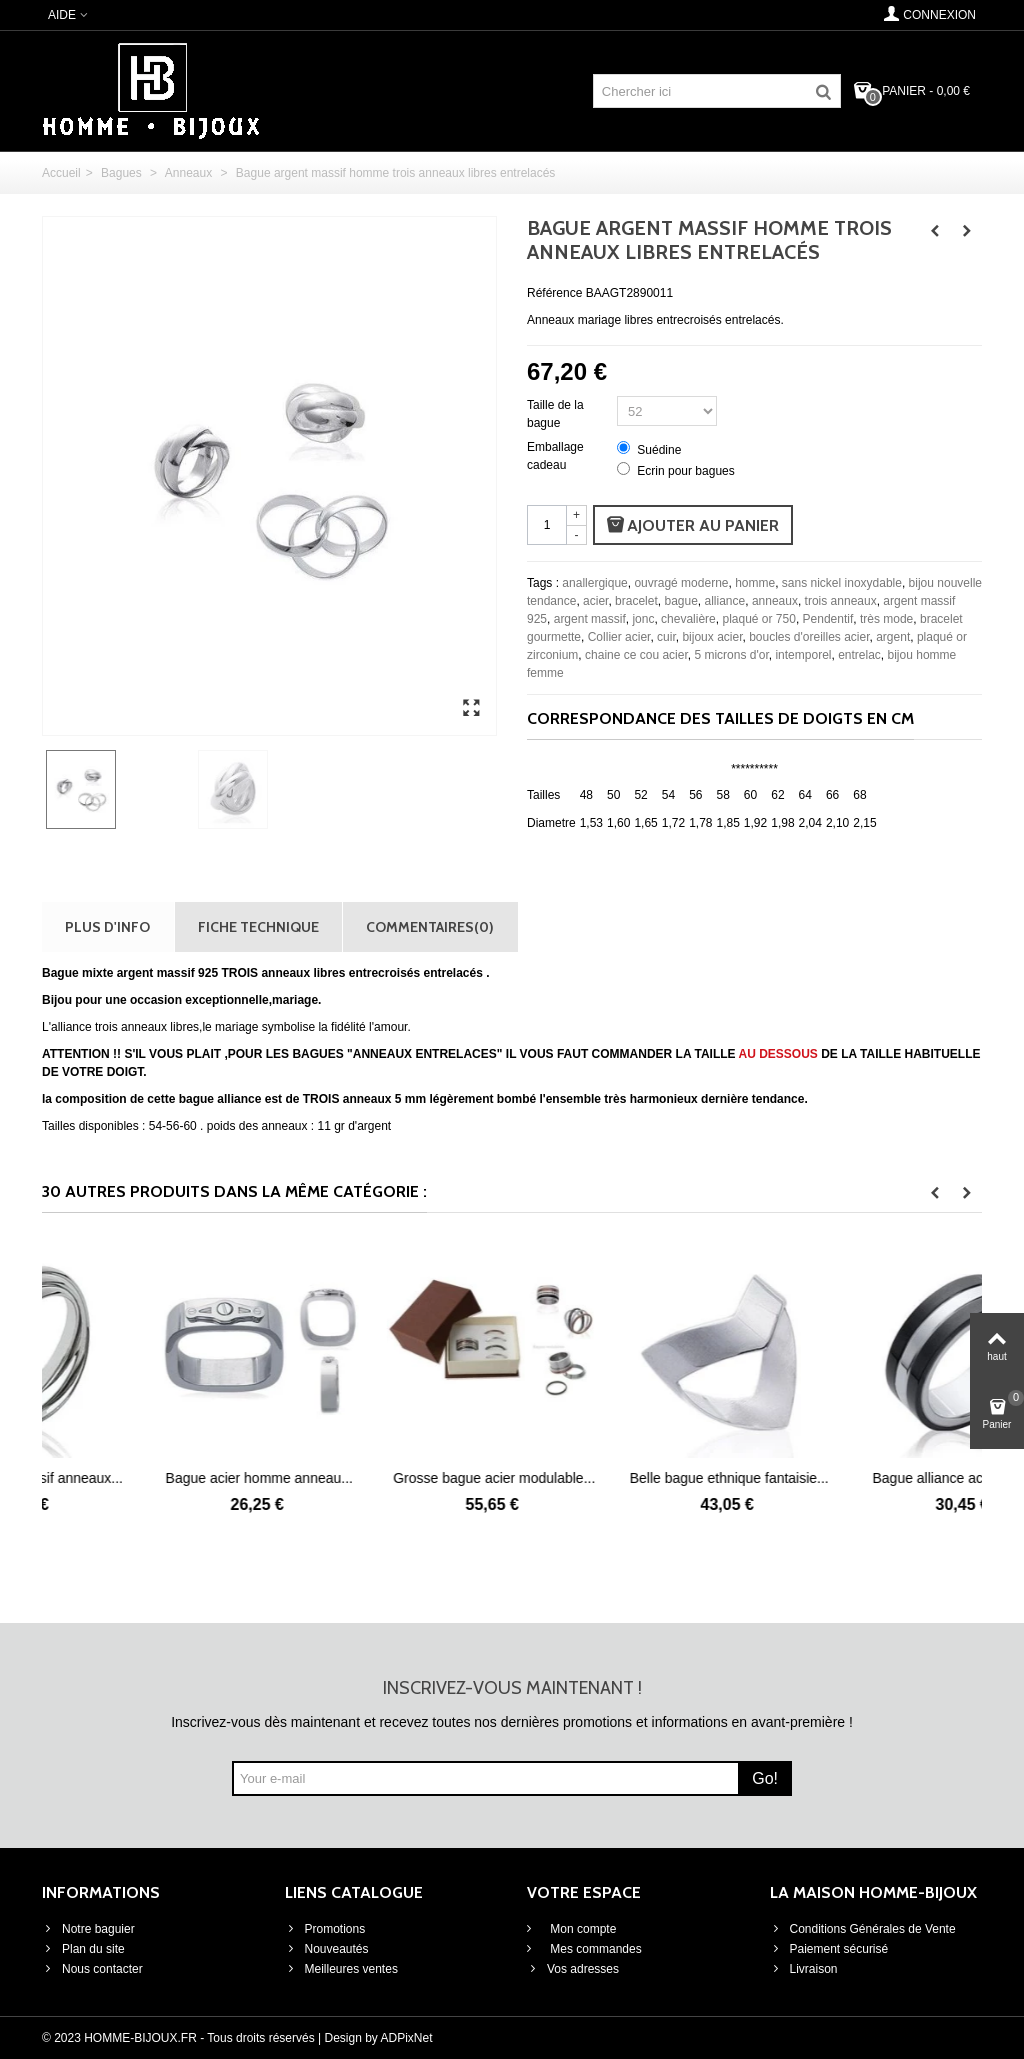  I want to click on Grosse bague acier modulable..., so click(629, 1478).